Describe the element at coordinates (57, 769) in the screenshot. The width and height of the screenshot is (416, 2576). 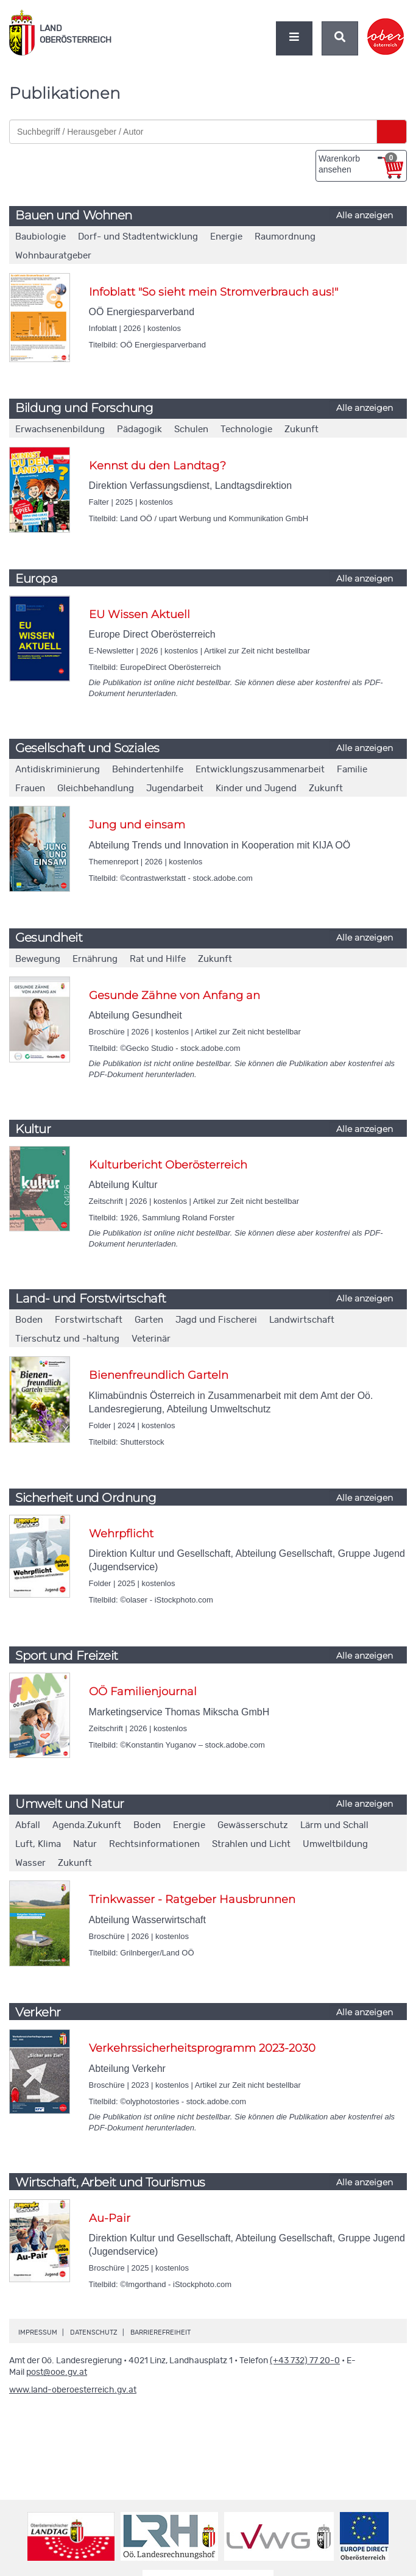
I see `Antidiskriminierung` at that location.